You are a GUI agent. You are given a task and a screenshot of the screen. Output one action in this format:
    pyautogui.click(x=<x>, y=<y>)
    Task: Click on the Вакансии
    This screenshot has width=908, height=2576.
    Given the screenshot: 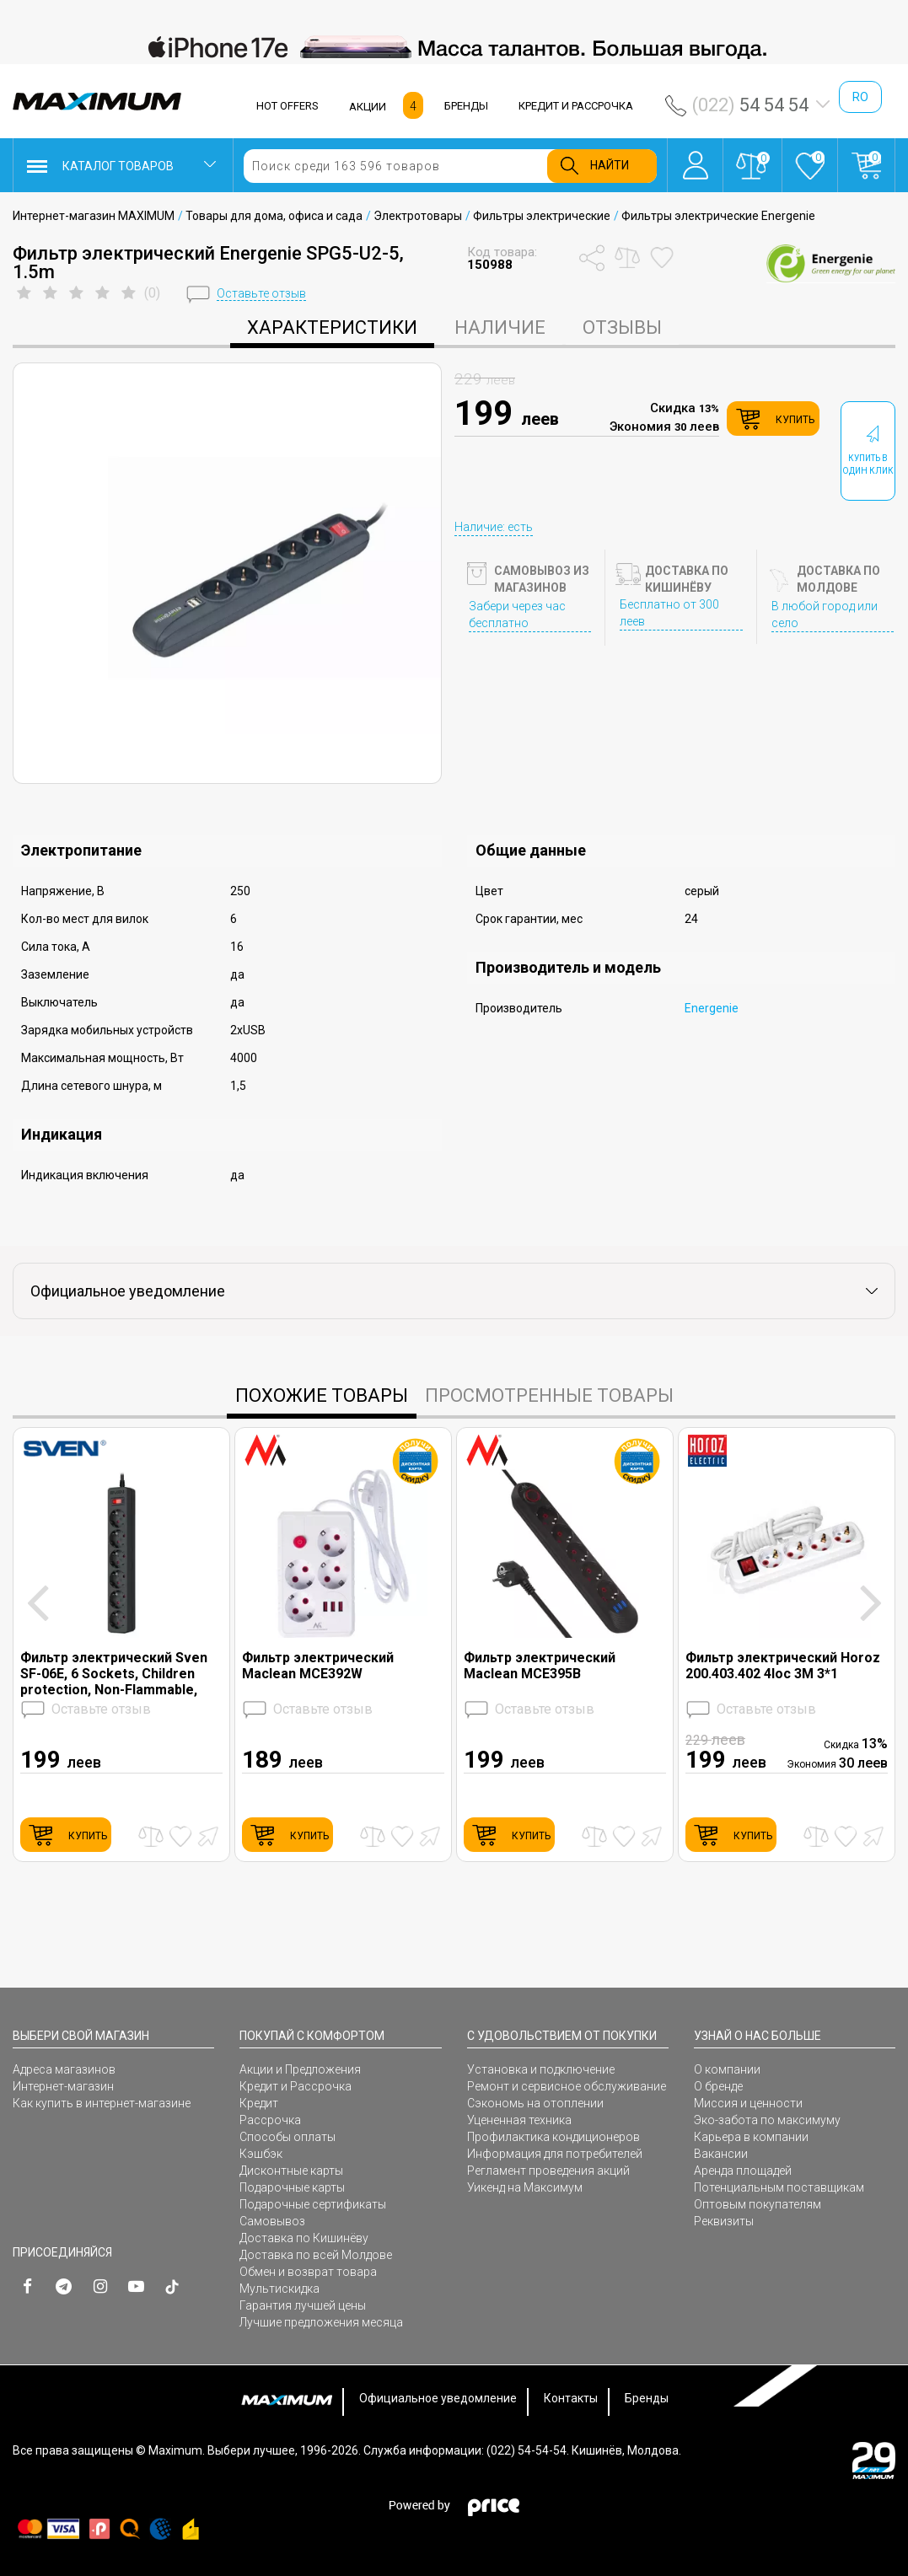 What is the action you would take?
    pyautogui.click(x=721, y=2153)
    